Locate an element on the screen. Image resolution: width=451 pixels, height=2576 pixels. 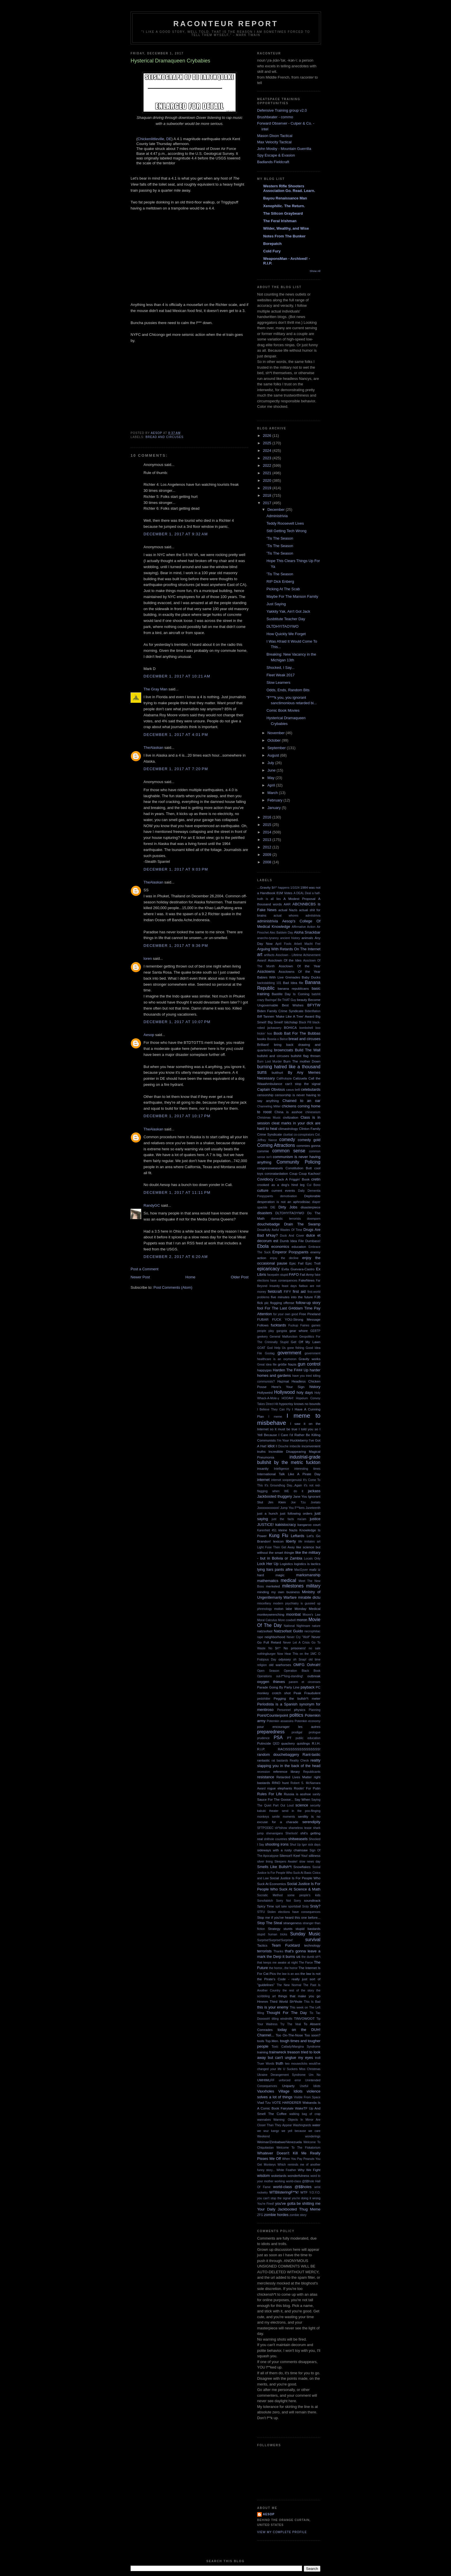
Point/Counterpoint is located at coordinates (272, 1715).